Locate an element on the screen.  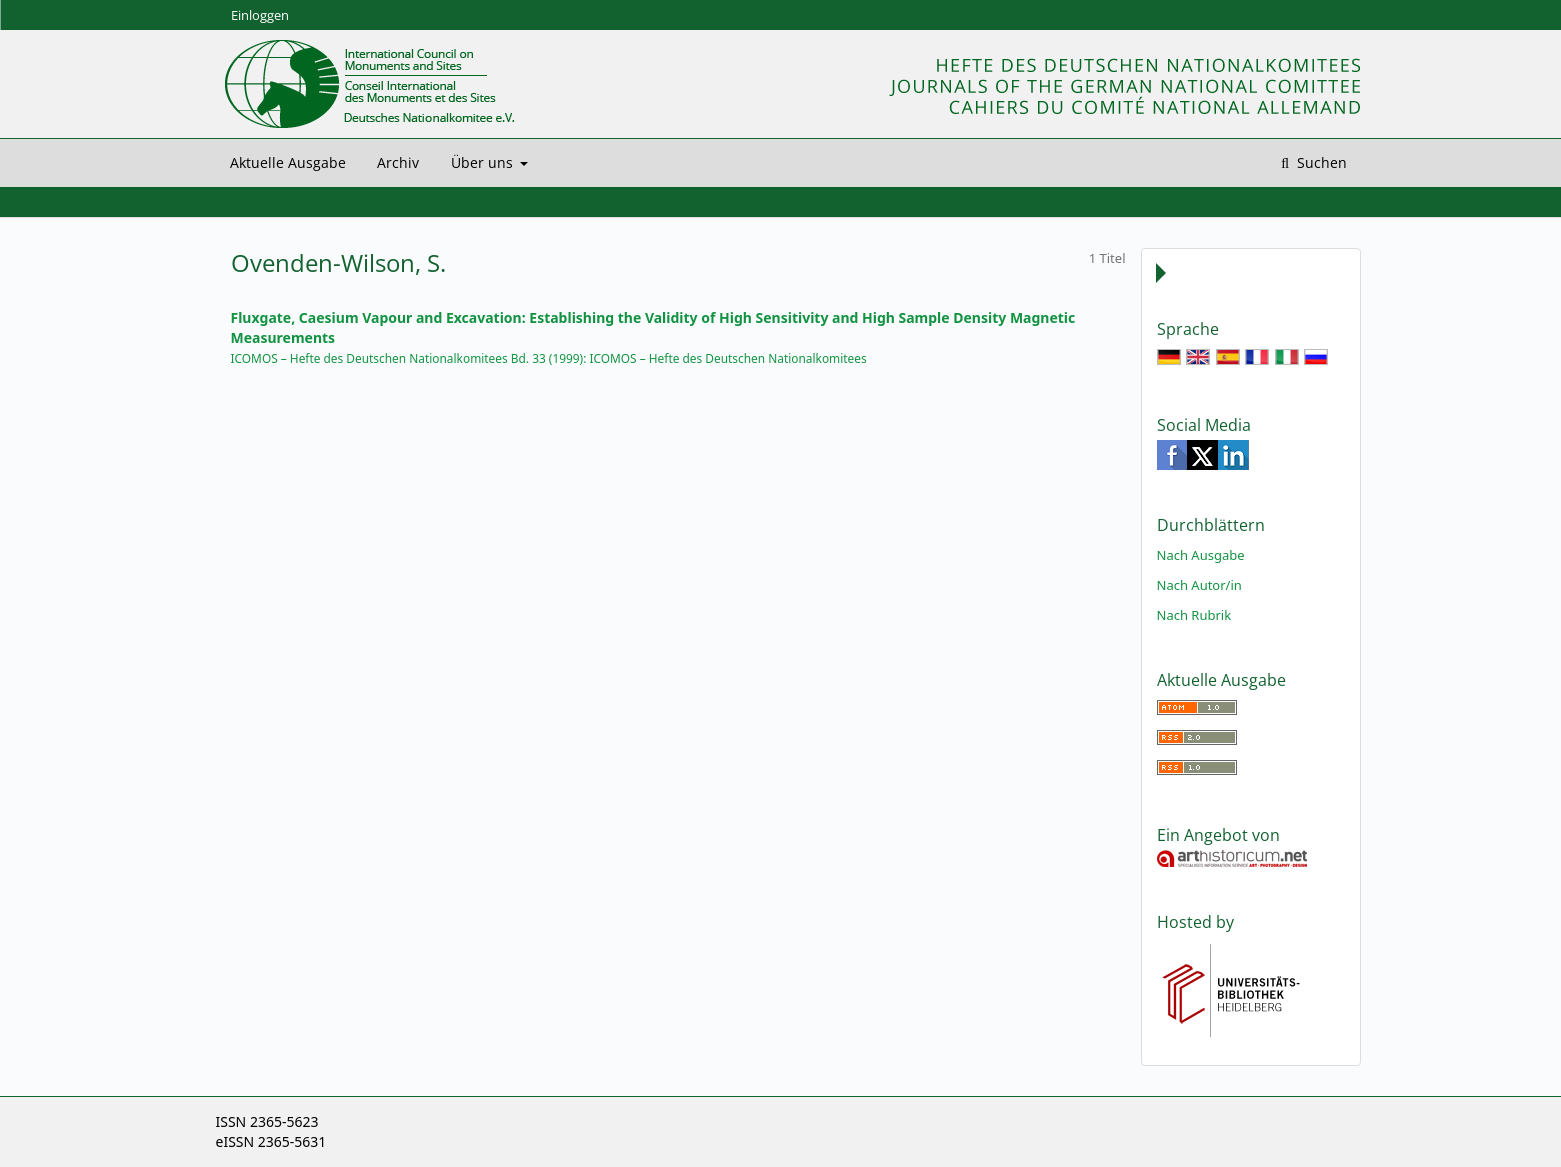
Einloggen is located at coordinates (260, 15).